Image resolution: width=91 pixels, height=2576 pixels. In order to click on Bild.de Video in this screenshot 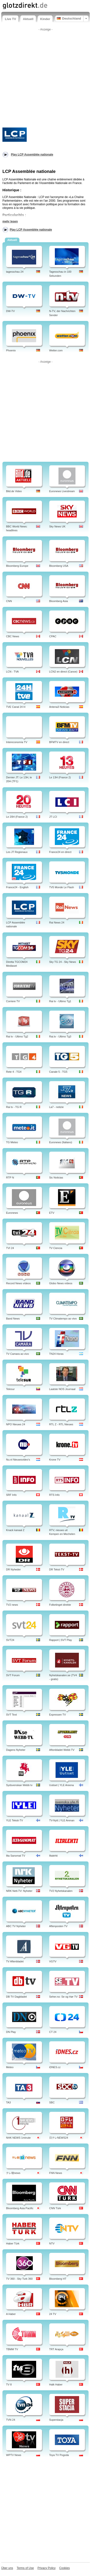, I will do `click(14, 491)`.